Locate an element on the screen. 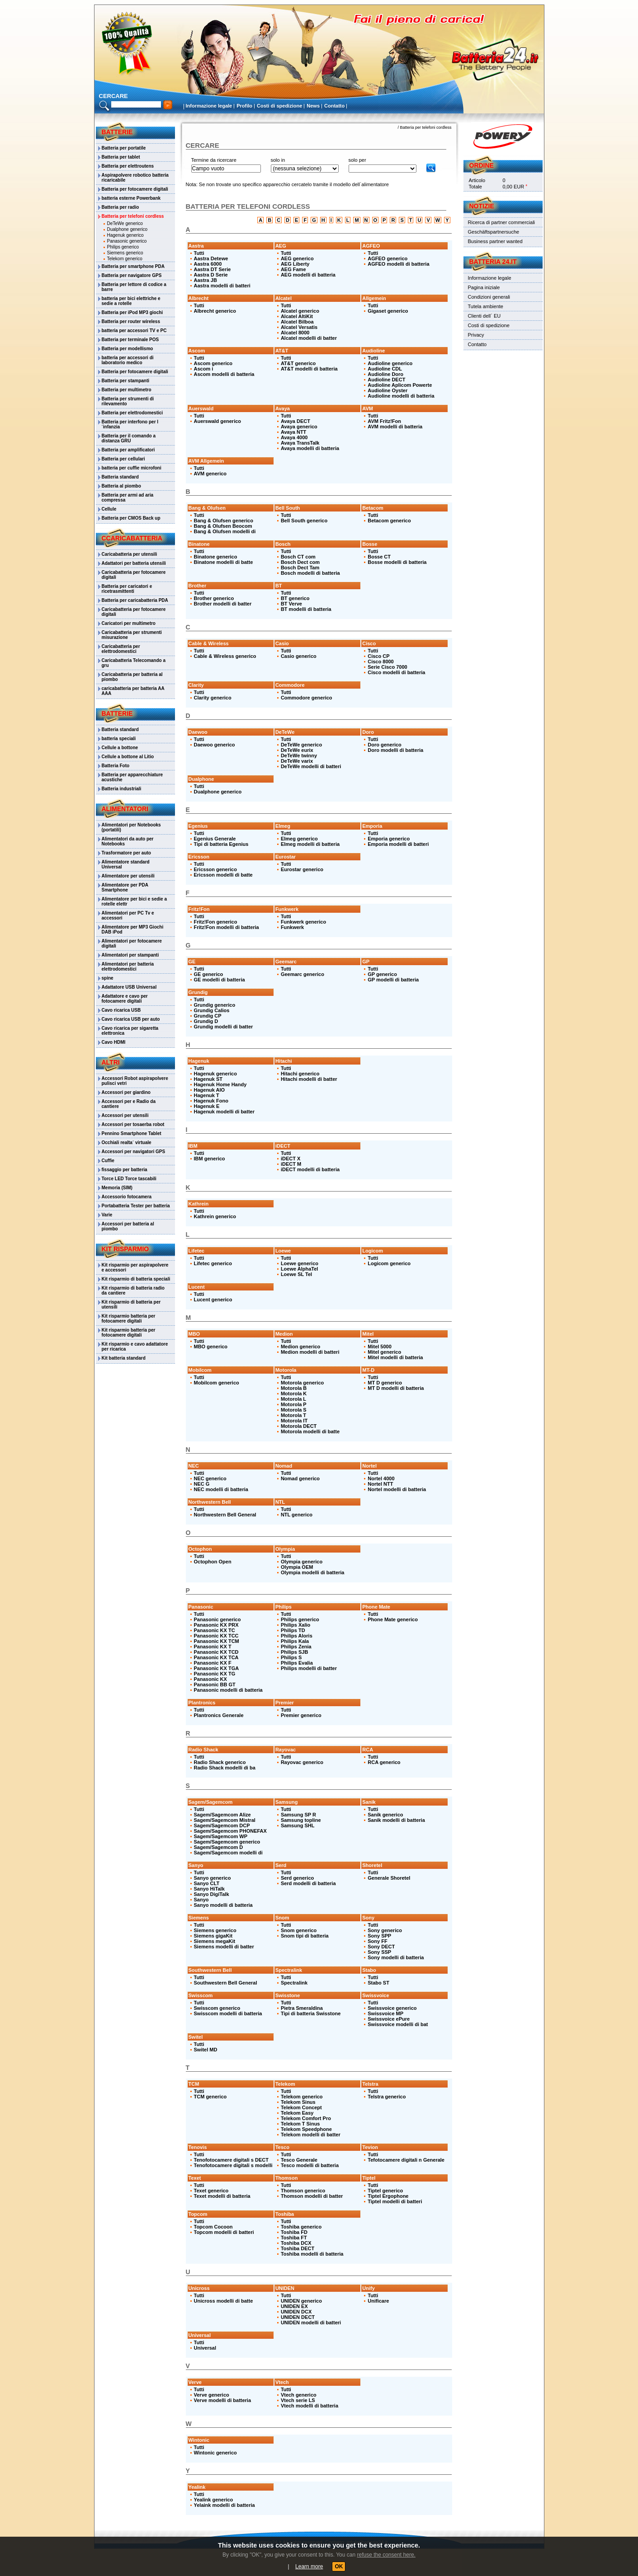 The width and height of the screenshot is (638, 2576). Pennino Smartphone Tablet is located at coordinates (131, 1133).